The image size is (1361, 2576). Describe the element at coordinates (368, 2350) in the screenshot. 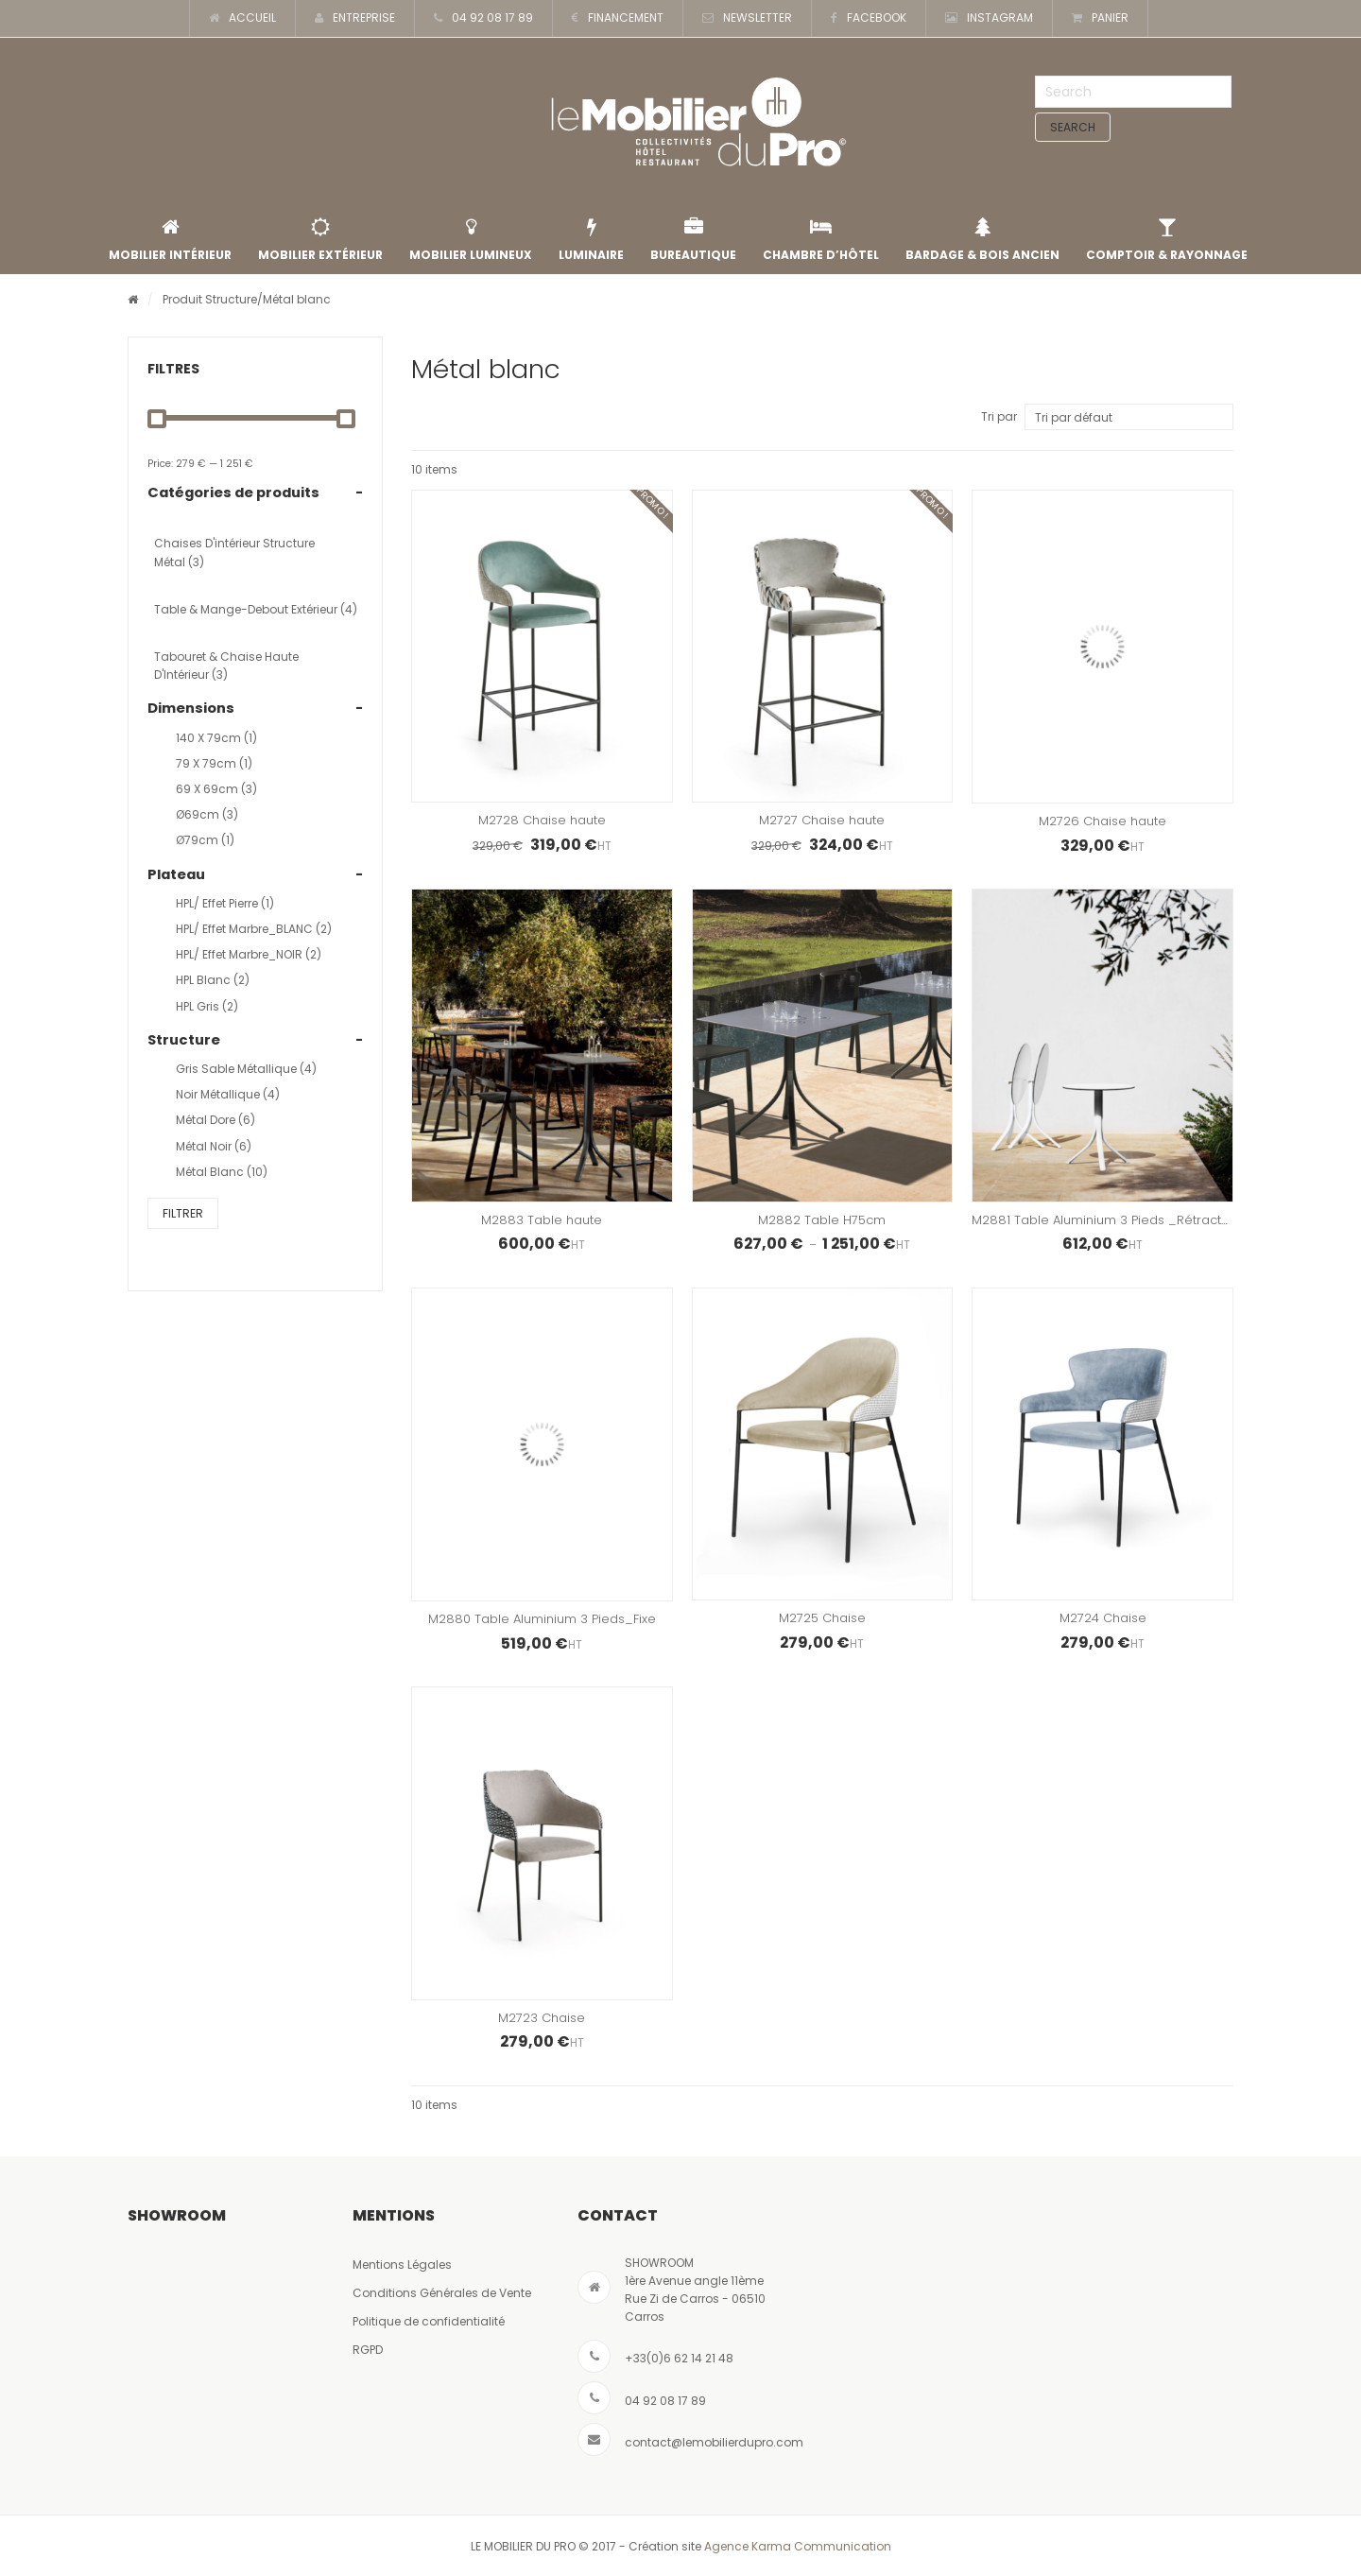

I see `RGPD` at that location.